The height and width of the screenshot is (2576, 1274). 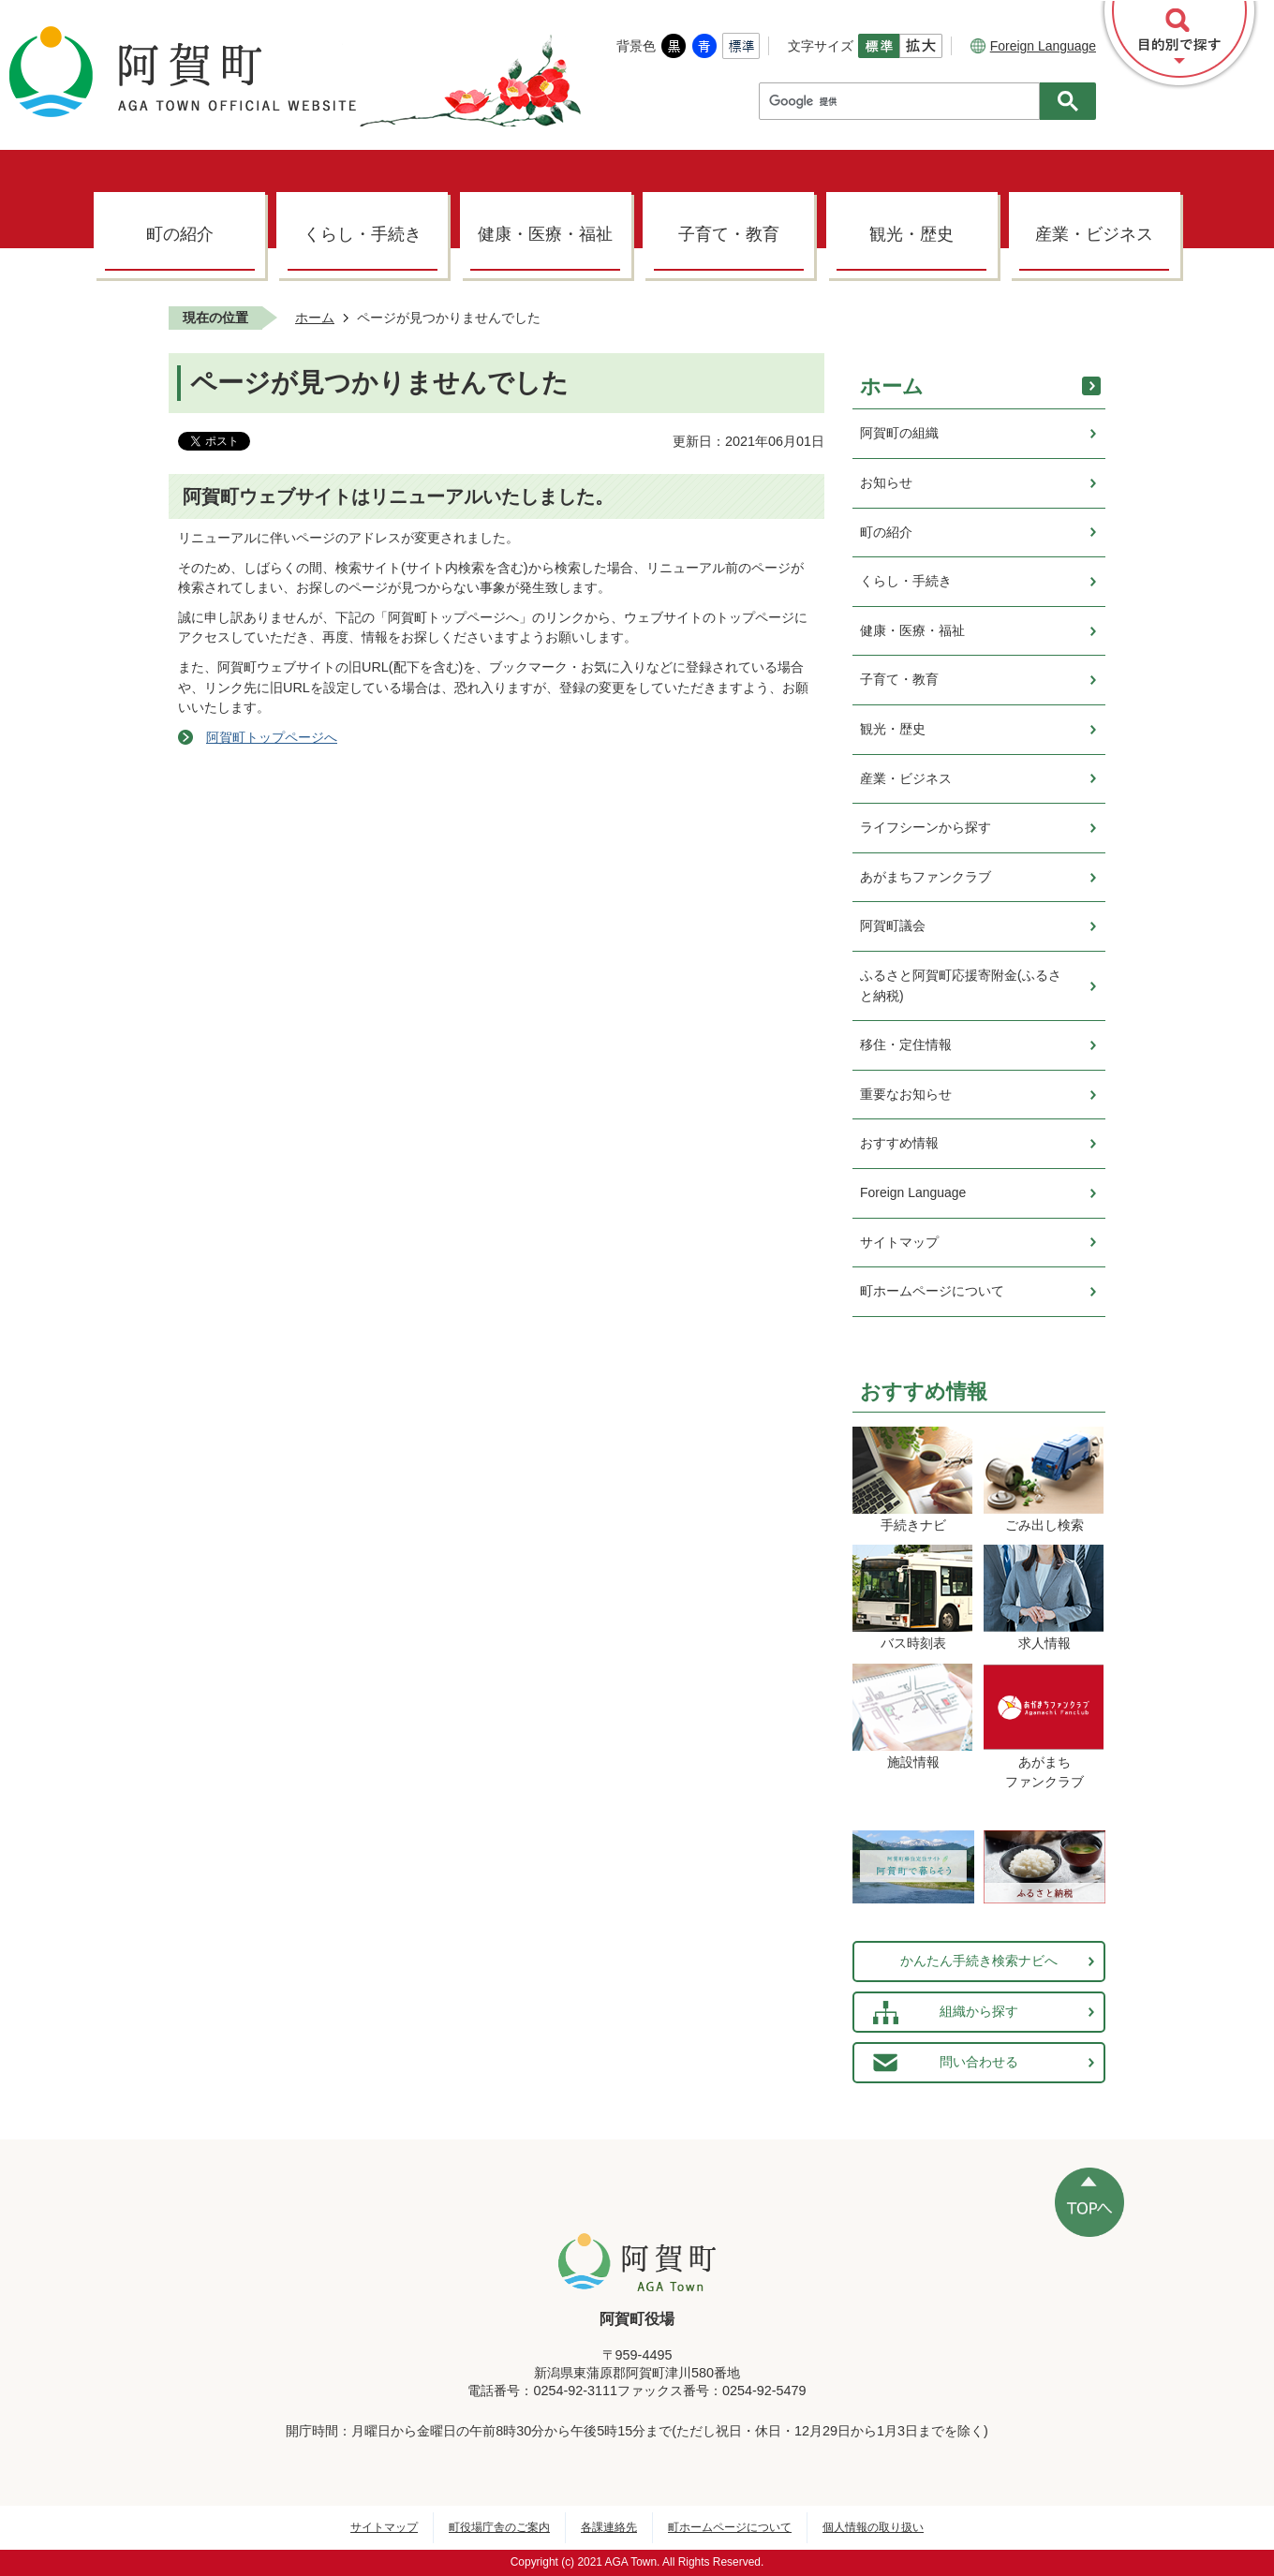 What do you see at coordinates (906, 1044) in the screenshot?
I see `移住・定住情報` at bounding box center [906, 1044].